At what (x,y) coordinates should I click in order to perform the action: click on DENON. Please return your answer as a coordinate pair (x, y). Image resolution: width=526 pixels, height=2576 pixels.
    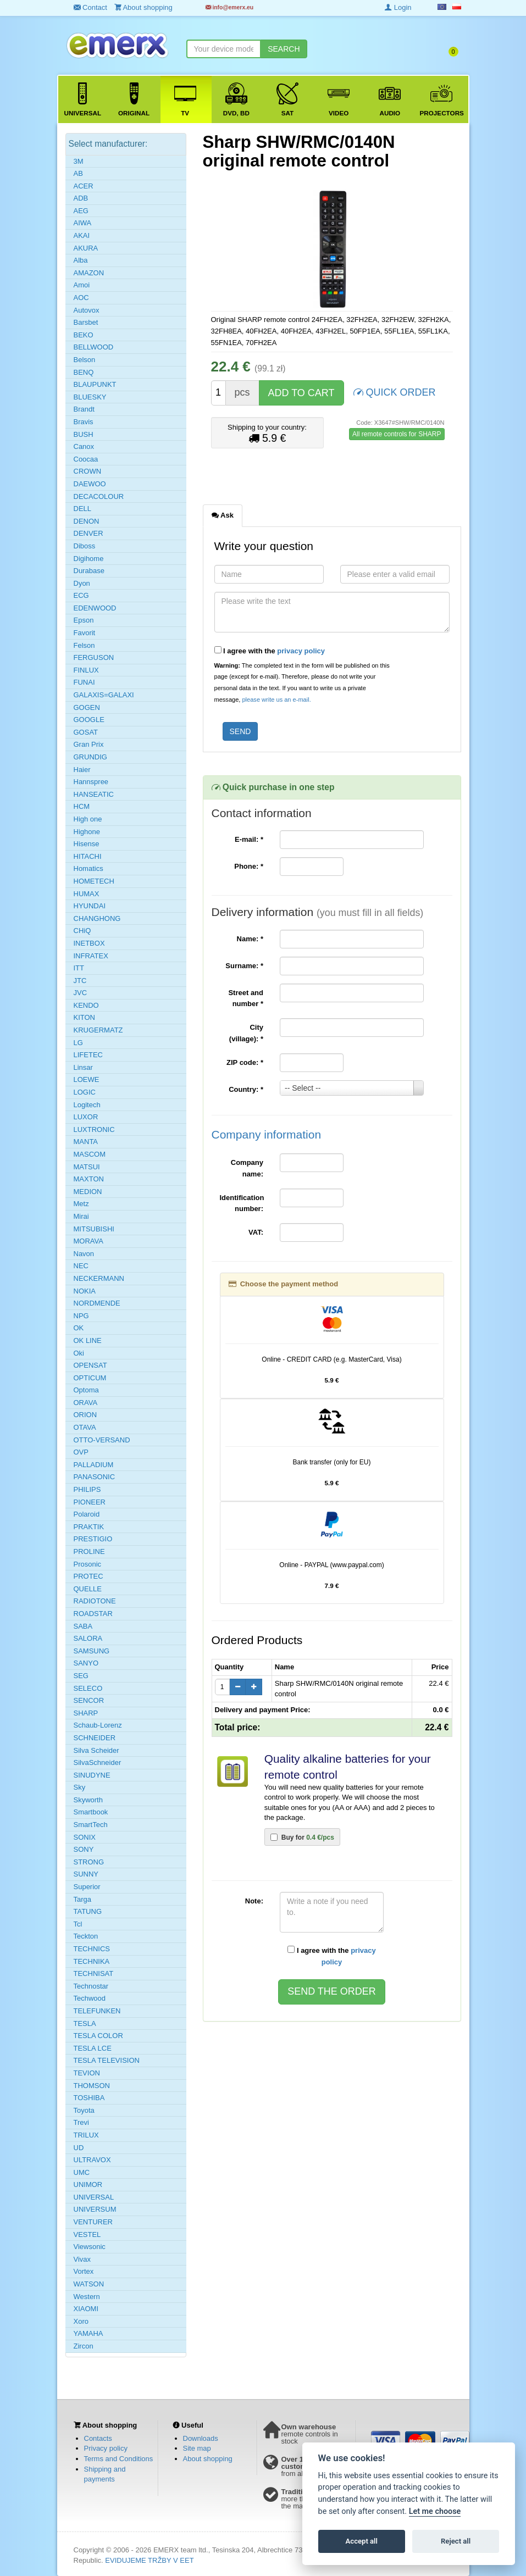
    Looking at the image, I should click on (86, 521).